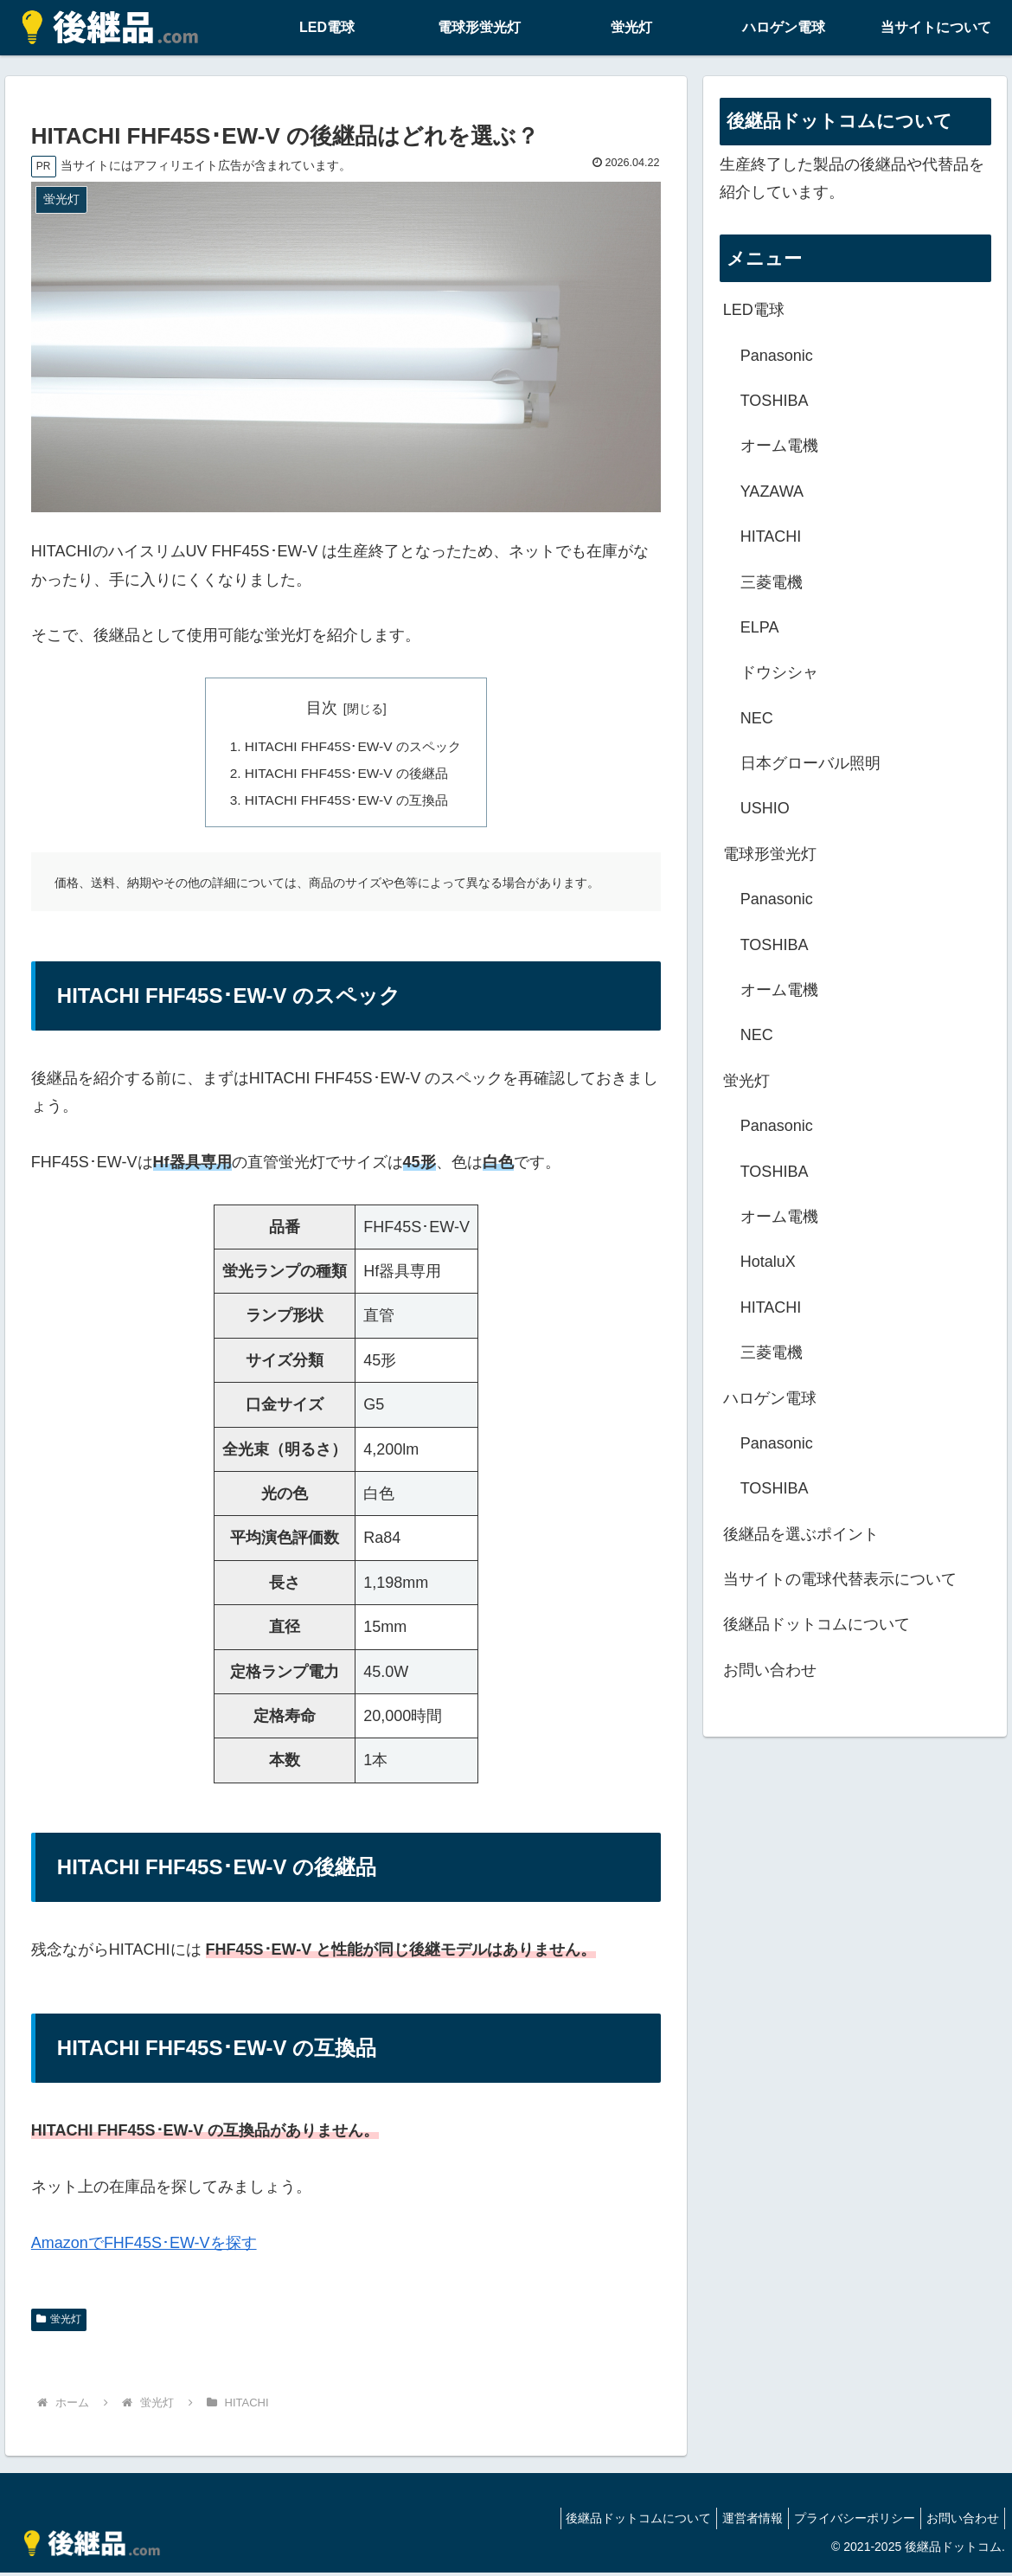  Describe the element at coordinates (771, 582) in the screenshot. I see `三菱電機` at that location.